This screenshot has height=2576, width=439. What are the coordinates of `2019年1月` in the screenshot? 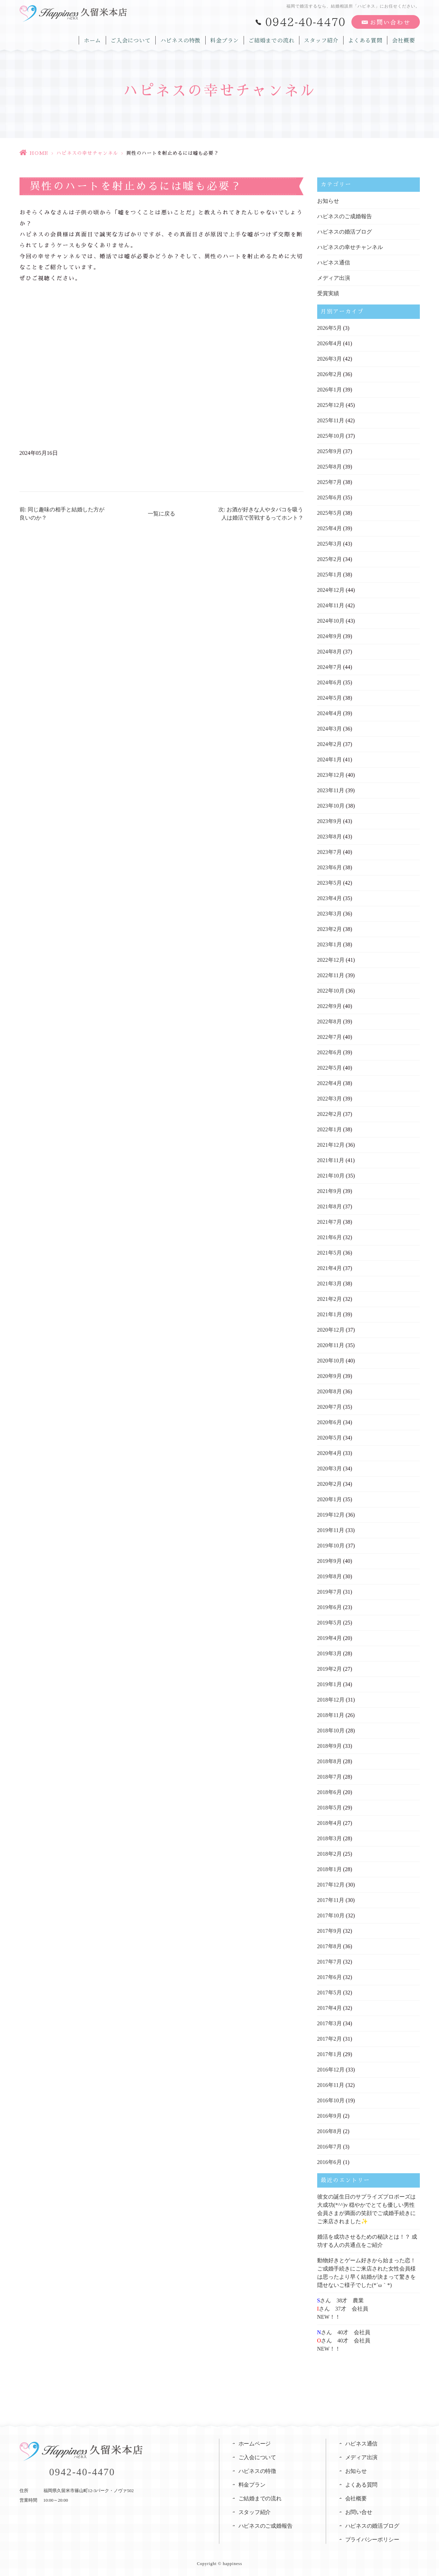 It's located at (329, 1684).